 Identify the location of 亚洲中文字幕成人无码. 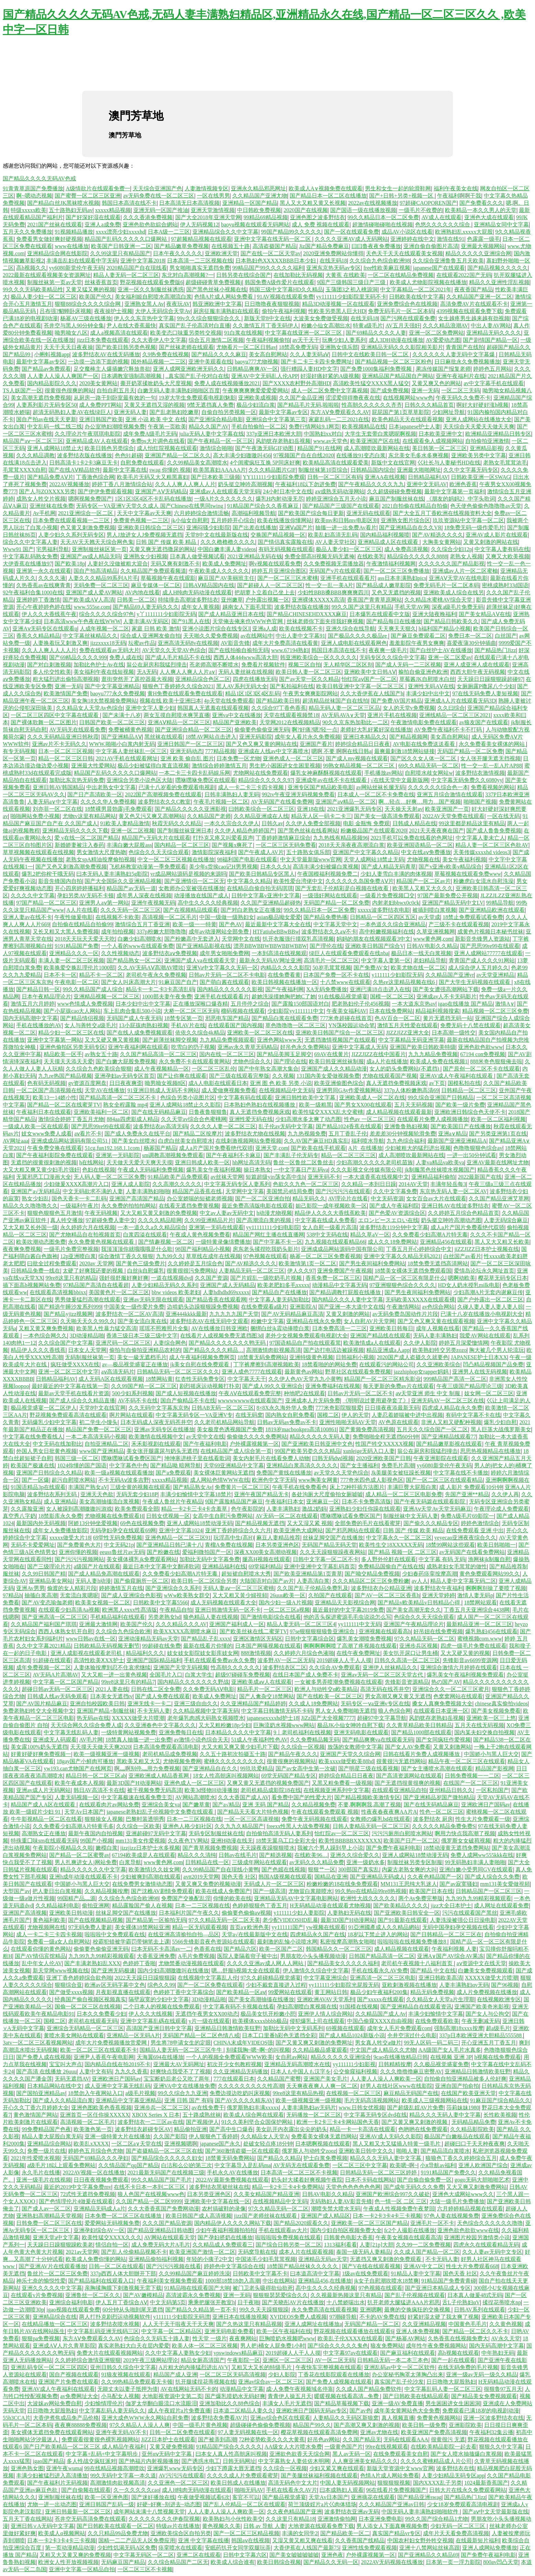
(359, 1047).